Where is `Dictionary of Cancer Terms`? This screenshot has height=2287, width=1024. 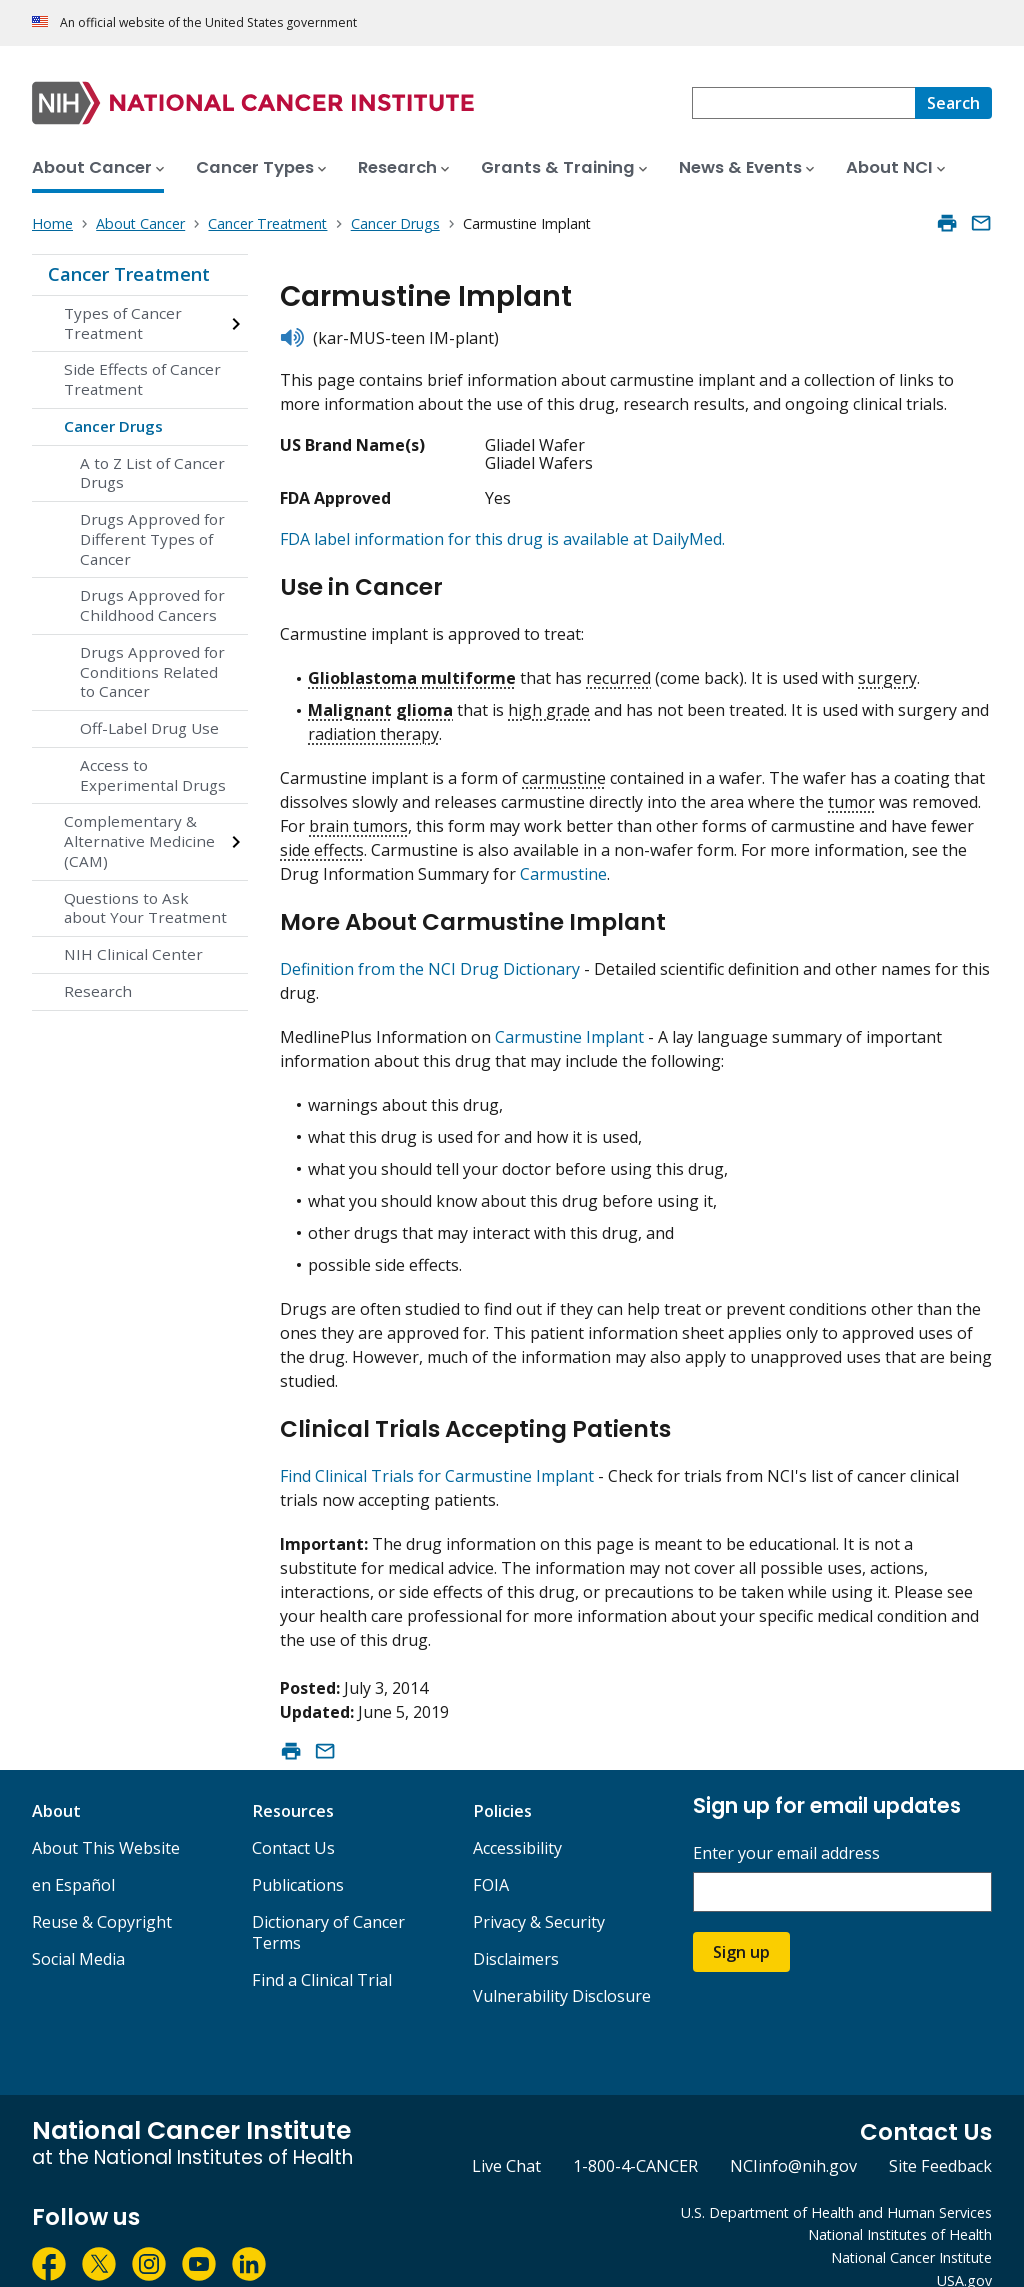 Dictionary of Cancer Terms is located at coordinates (328, 1906).